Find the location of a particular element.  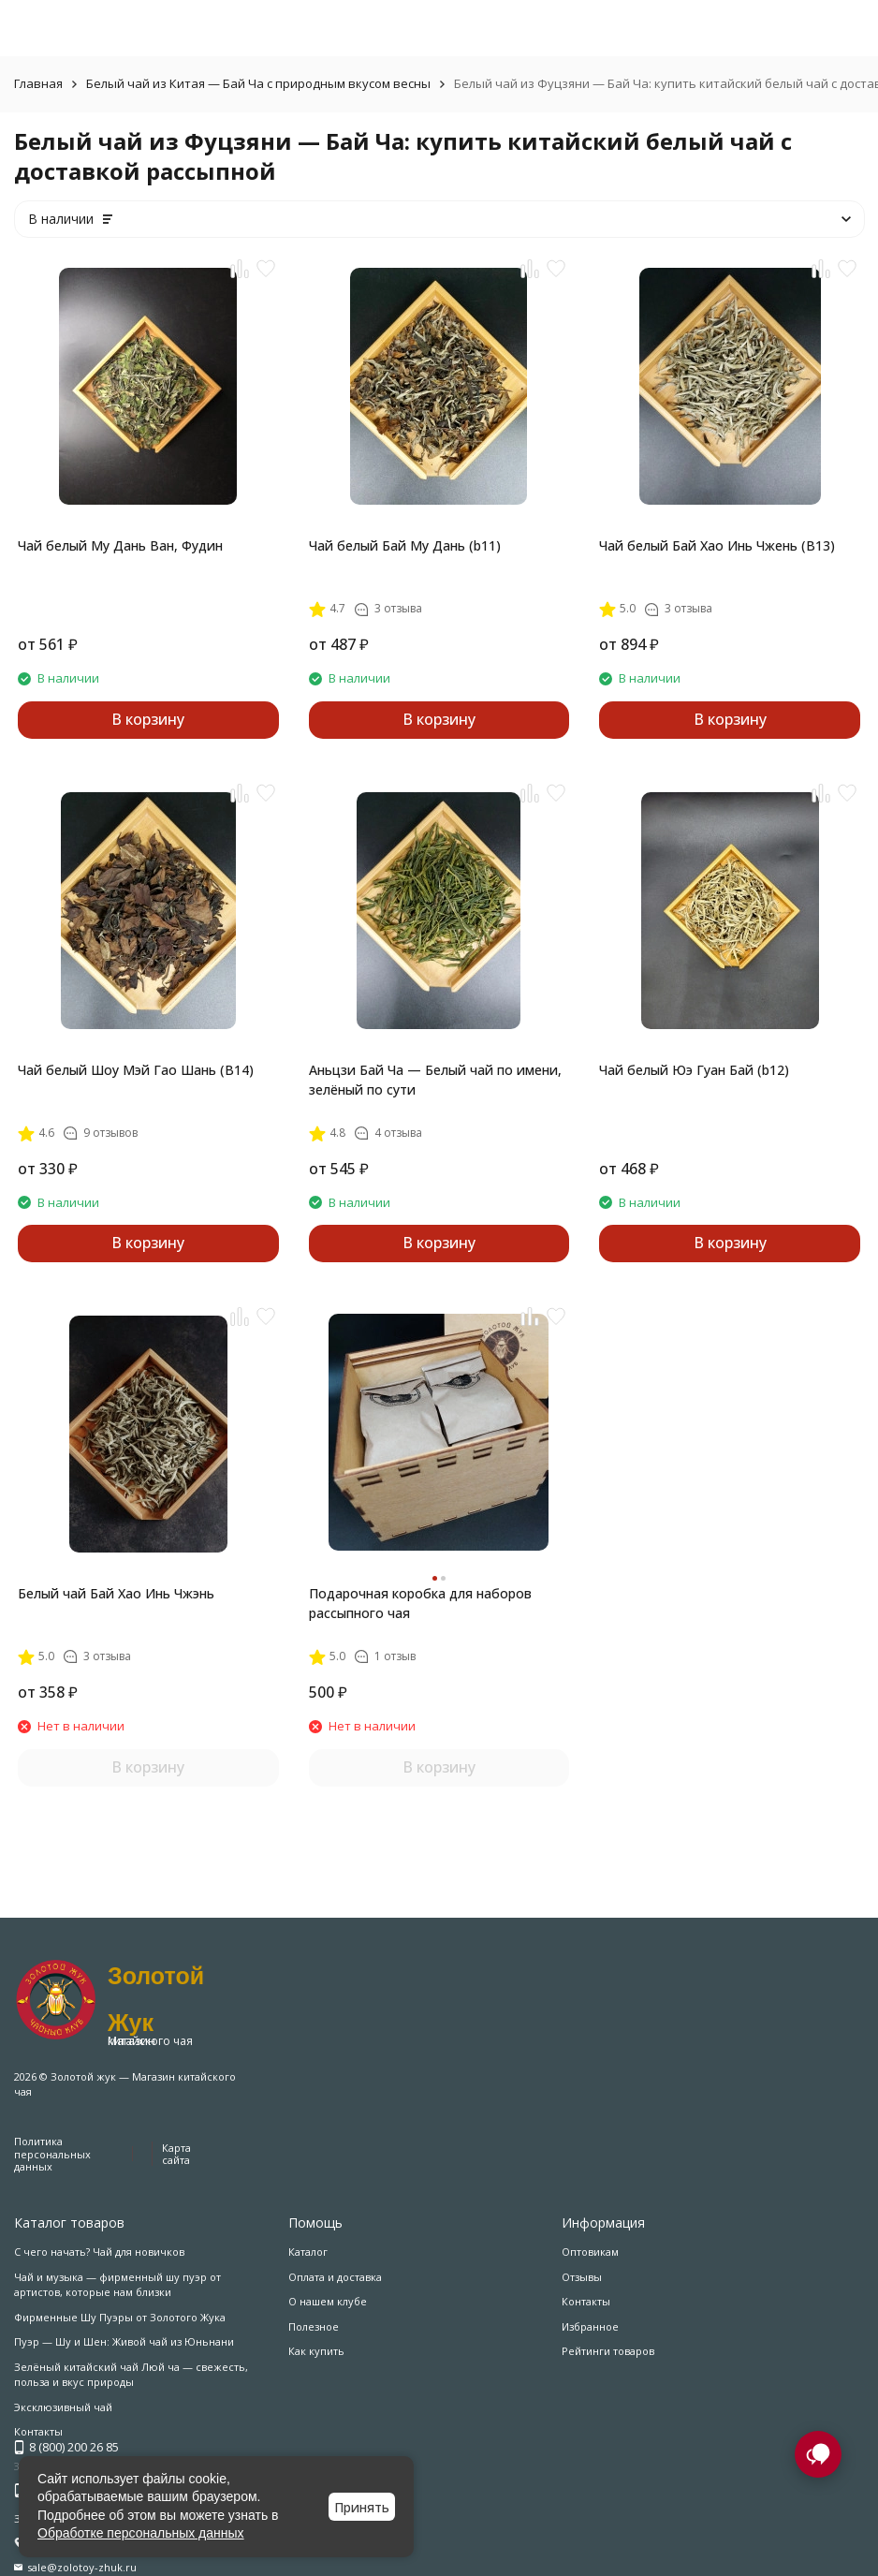

Контакты is located at coordinates (586, 2301).